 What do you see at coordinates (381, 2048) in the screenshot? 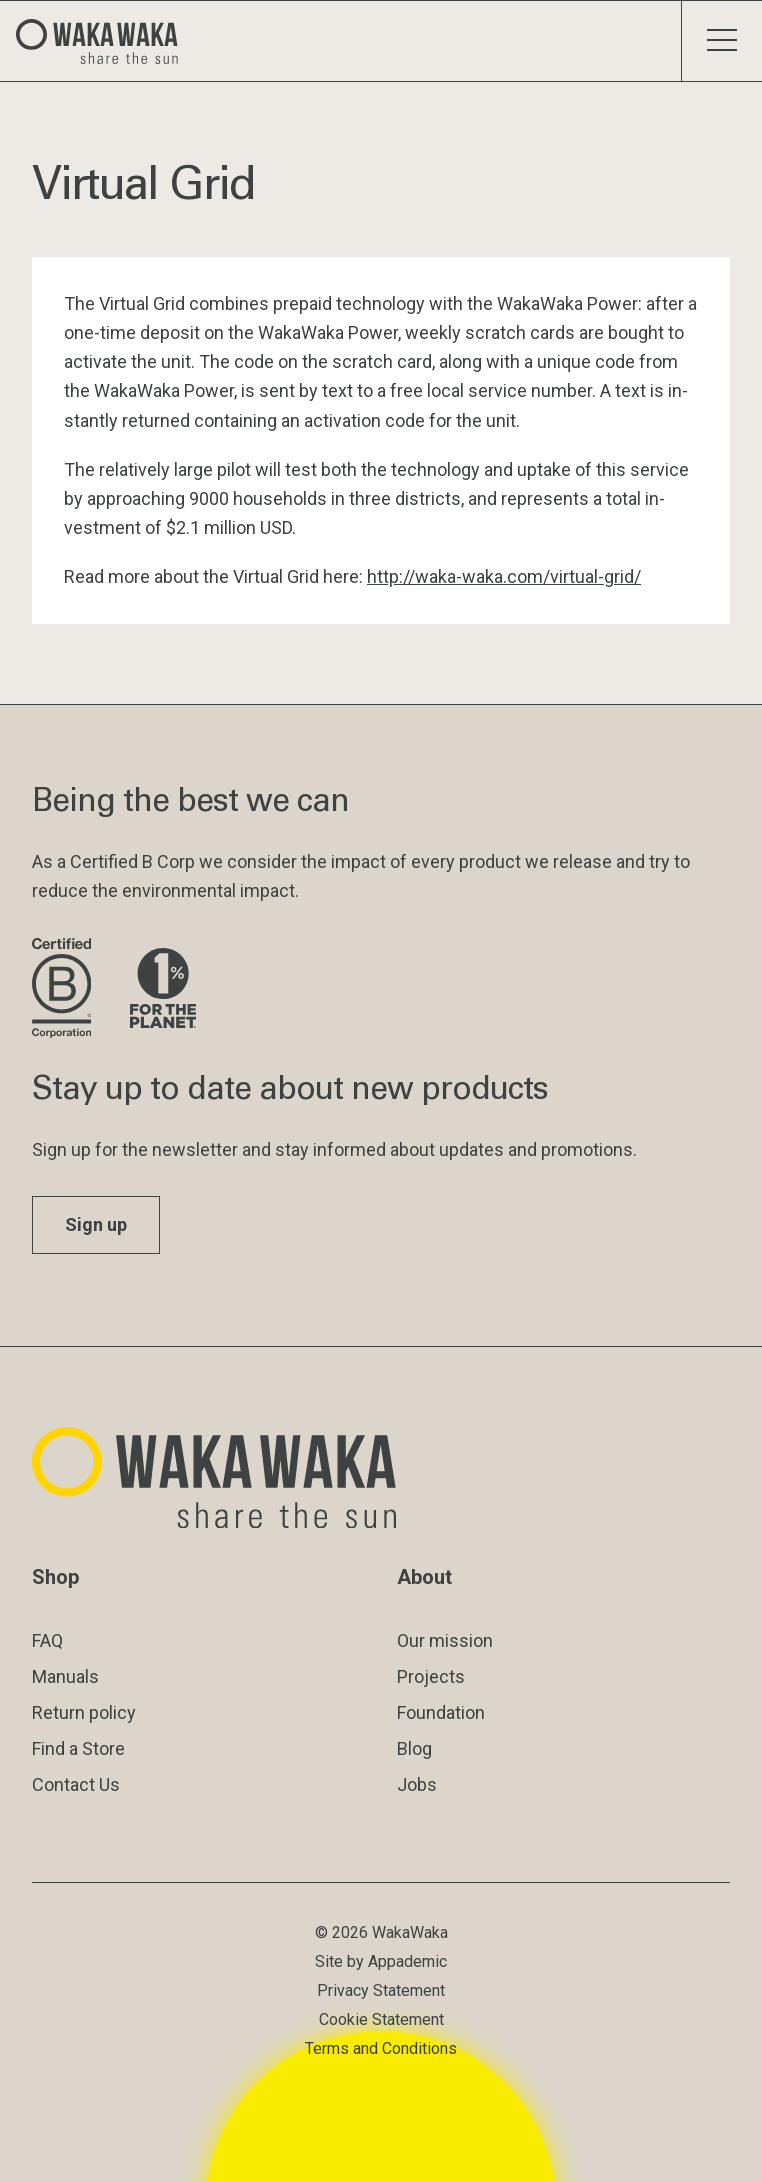
I see `Terms and Conditions` at bounding box center [381, 2048].